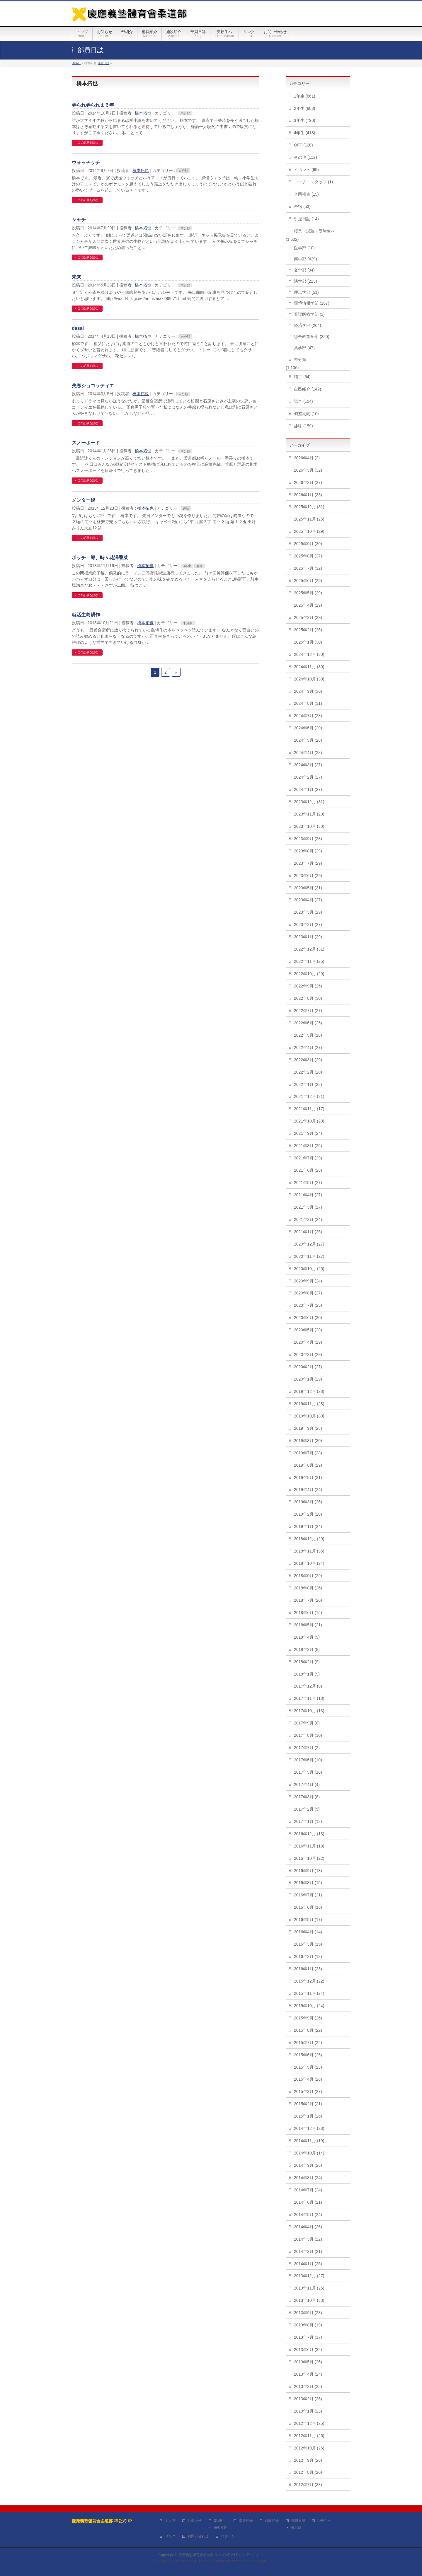 This screenshot has height=2576, width=422. Describe the element at coordinates (308, 888) in the screenshot. I see `2023年5月 (31)` at that location.